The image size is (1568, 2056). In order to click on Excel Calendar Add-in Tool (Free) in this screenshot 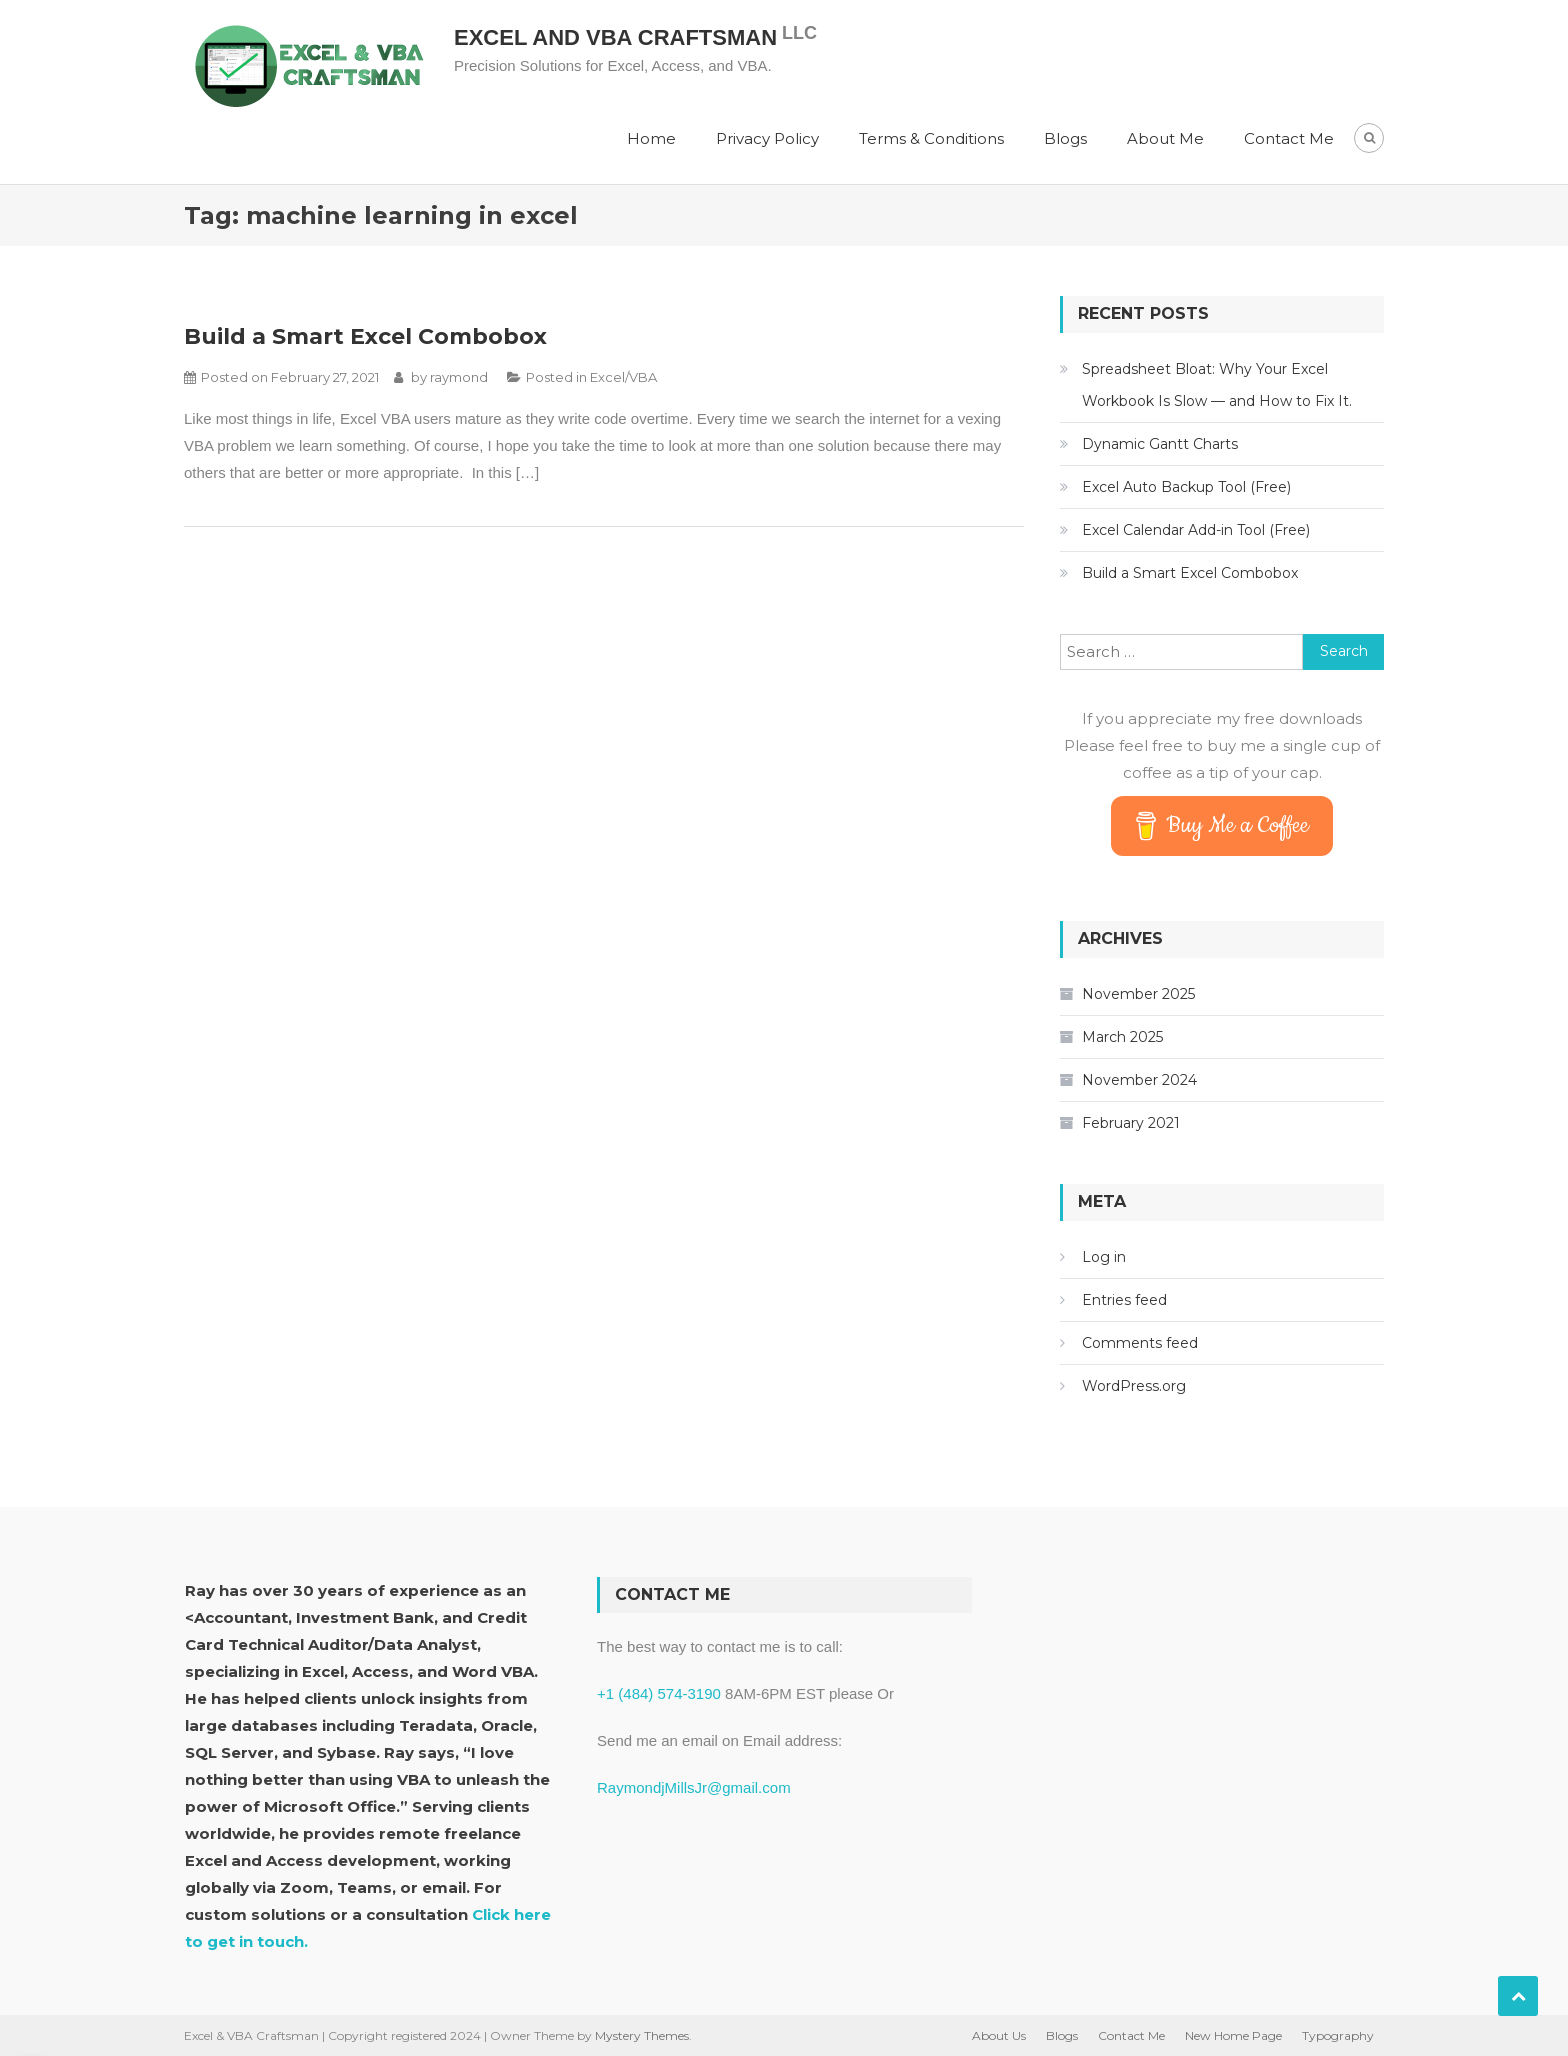, I will do `click(1196, 530)`.